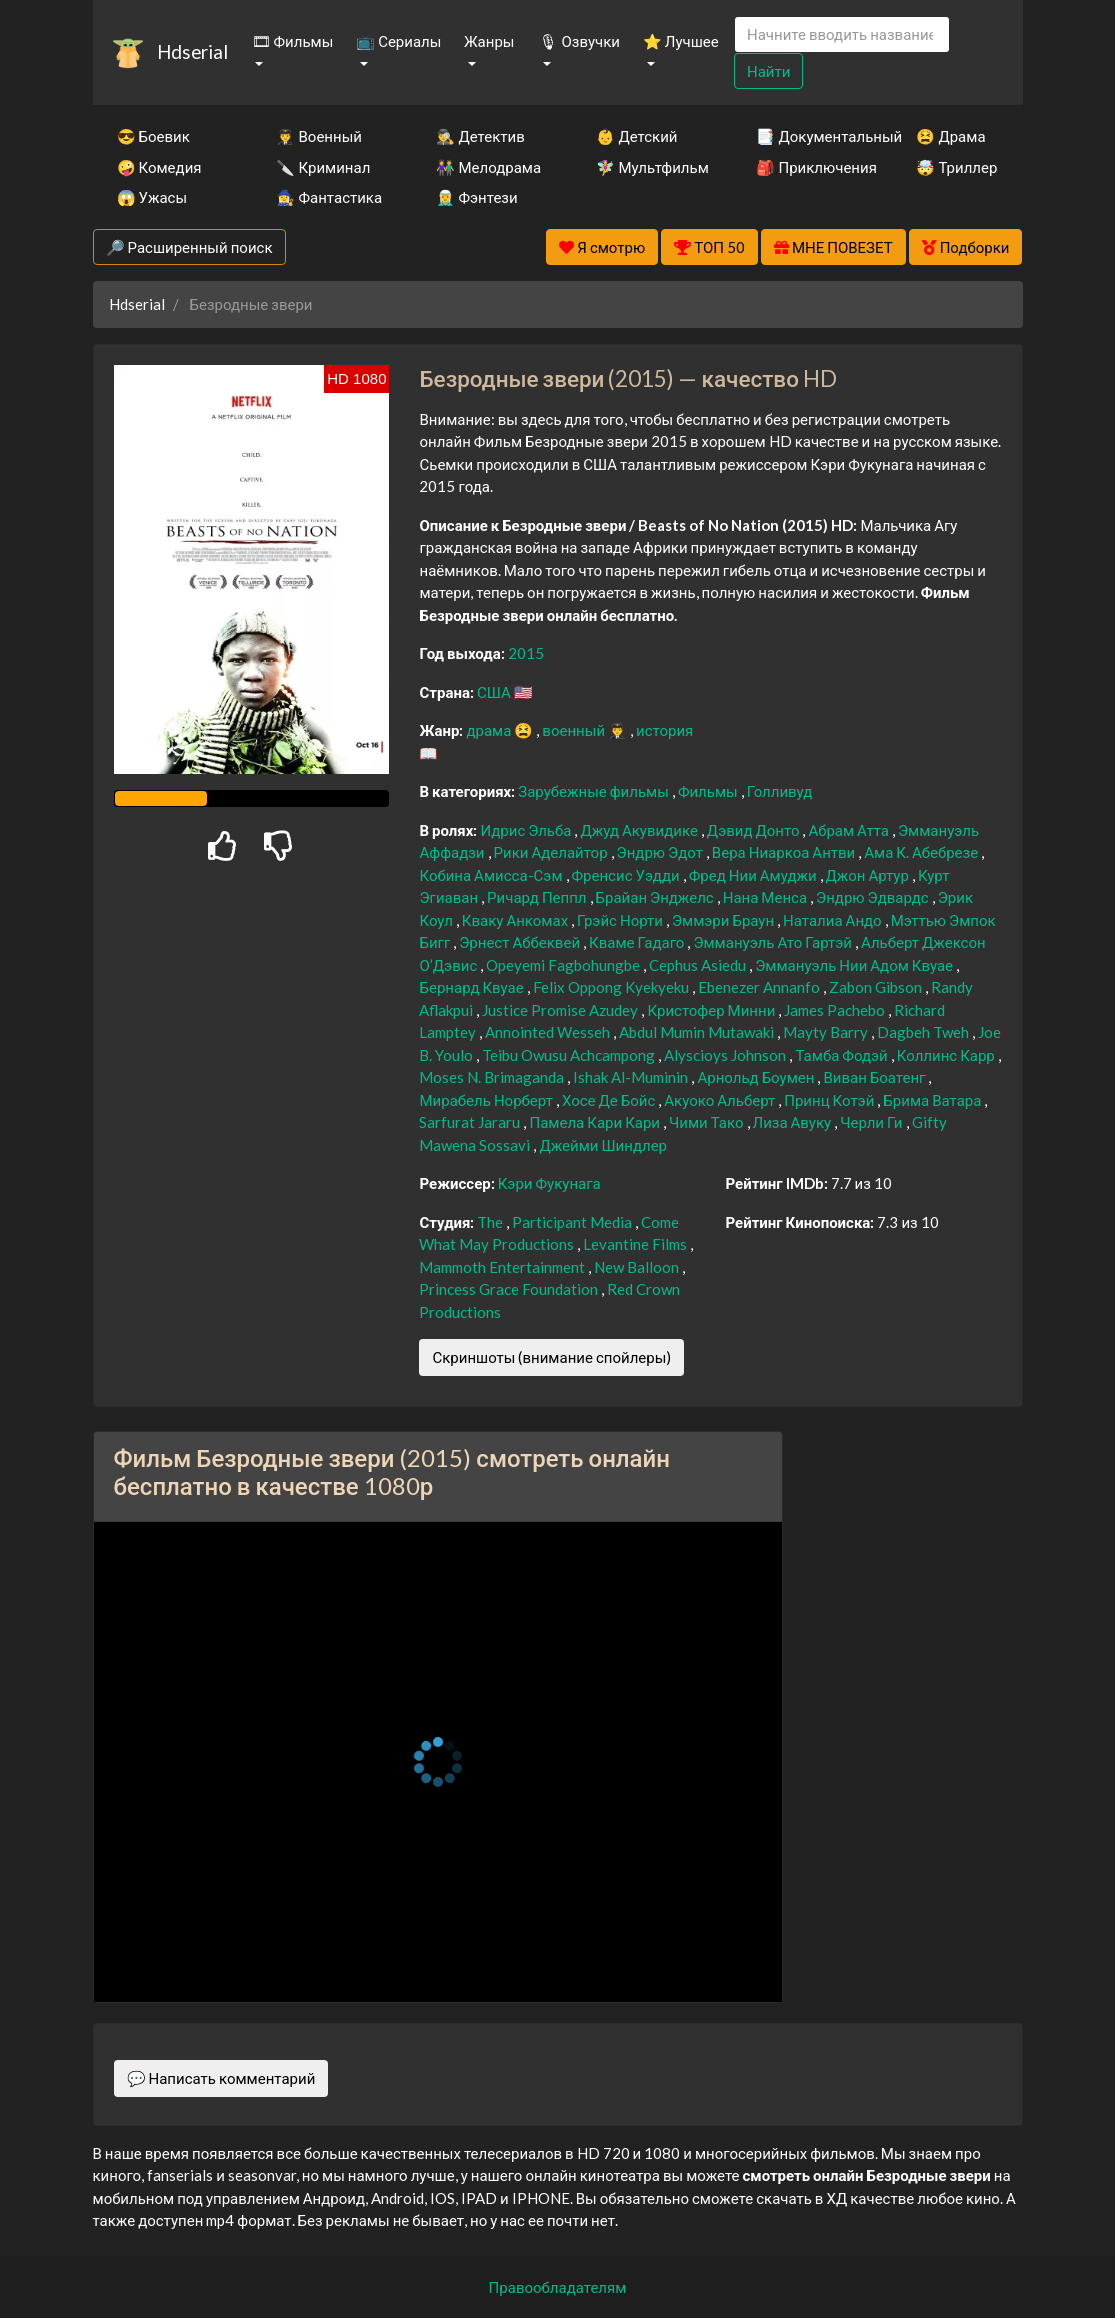 The image size is (1115, 2318). Describe the element at coordinates (872, 1122) in the screenshot. I see `Черли Ги` at that location.